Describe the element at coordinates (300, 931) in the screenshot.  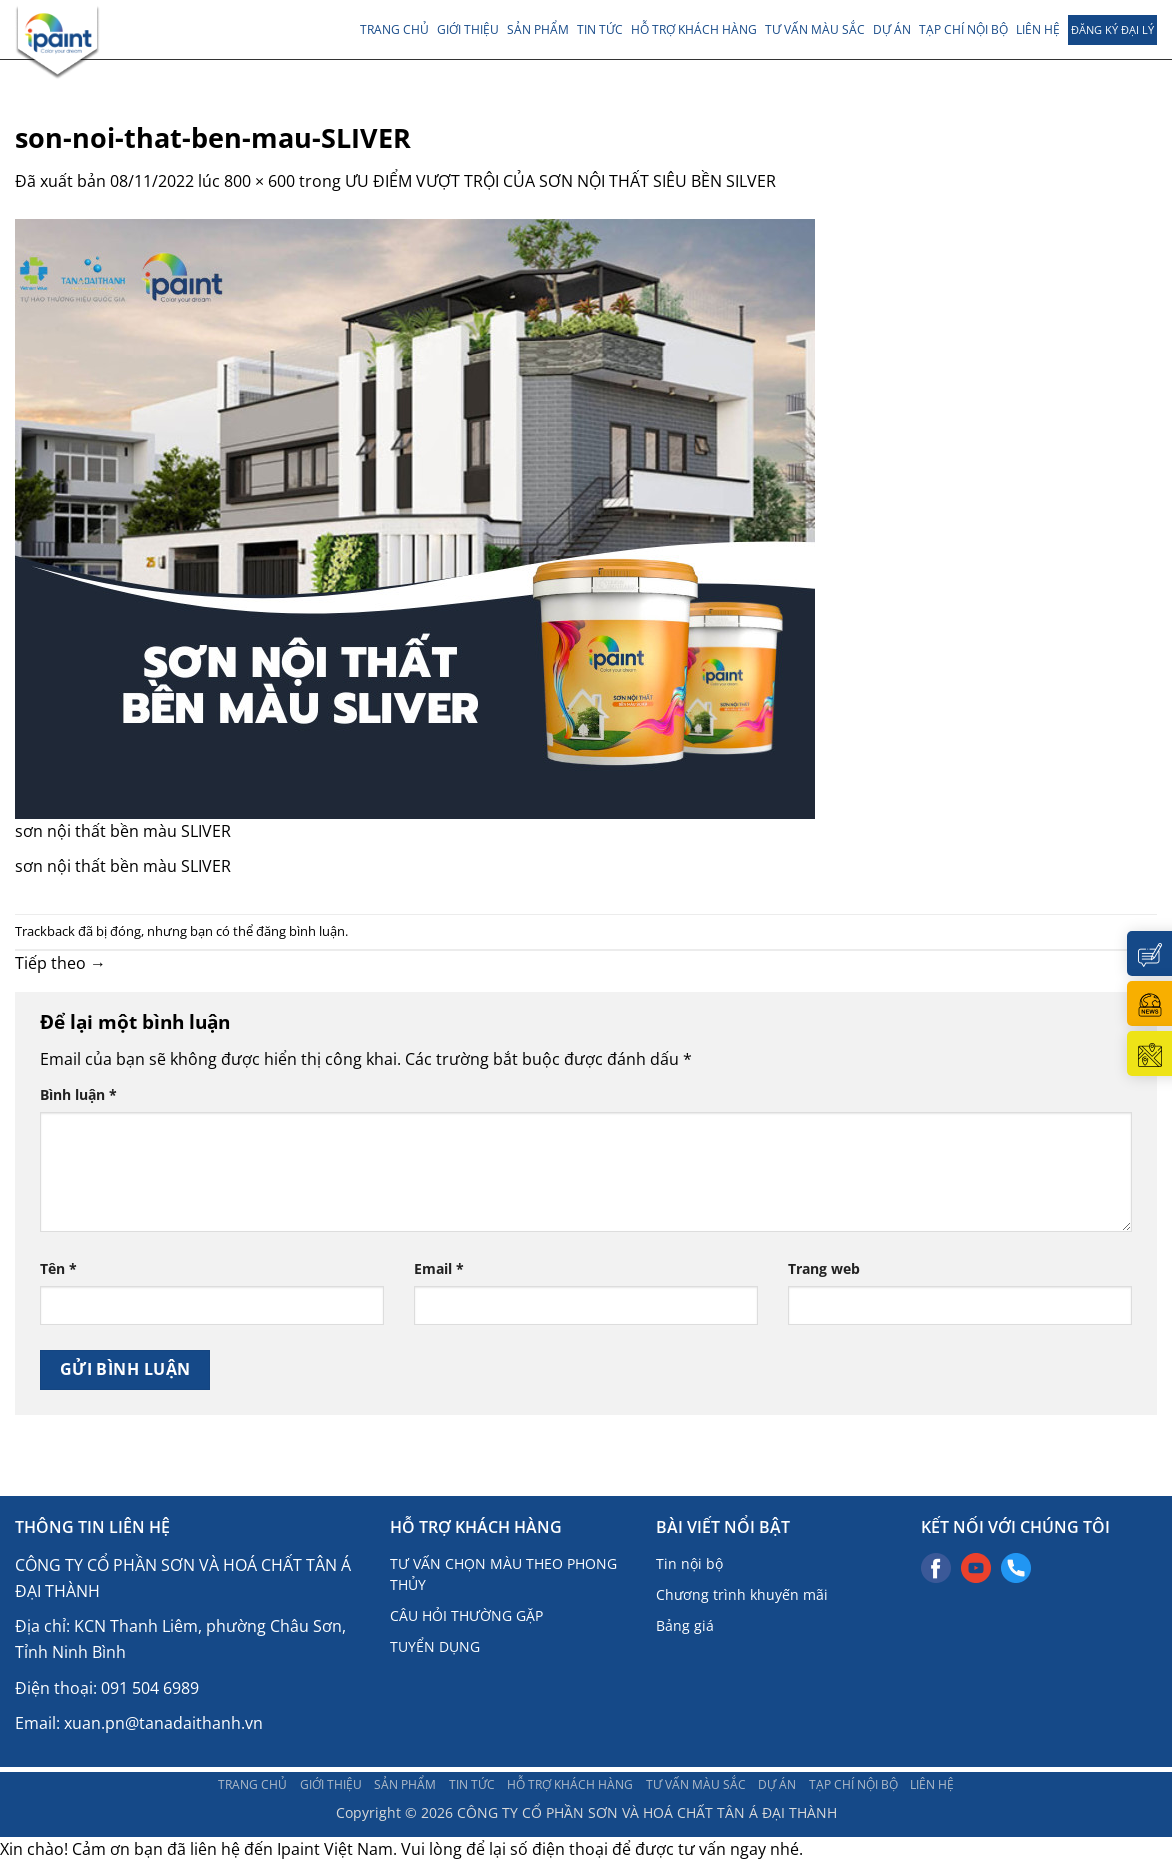
I see `đăng bình luận` at that location.